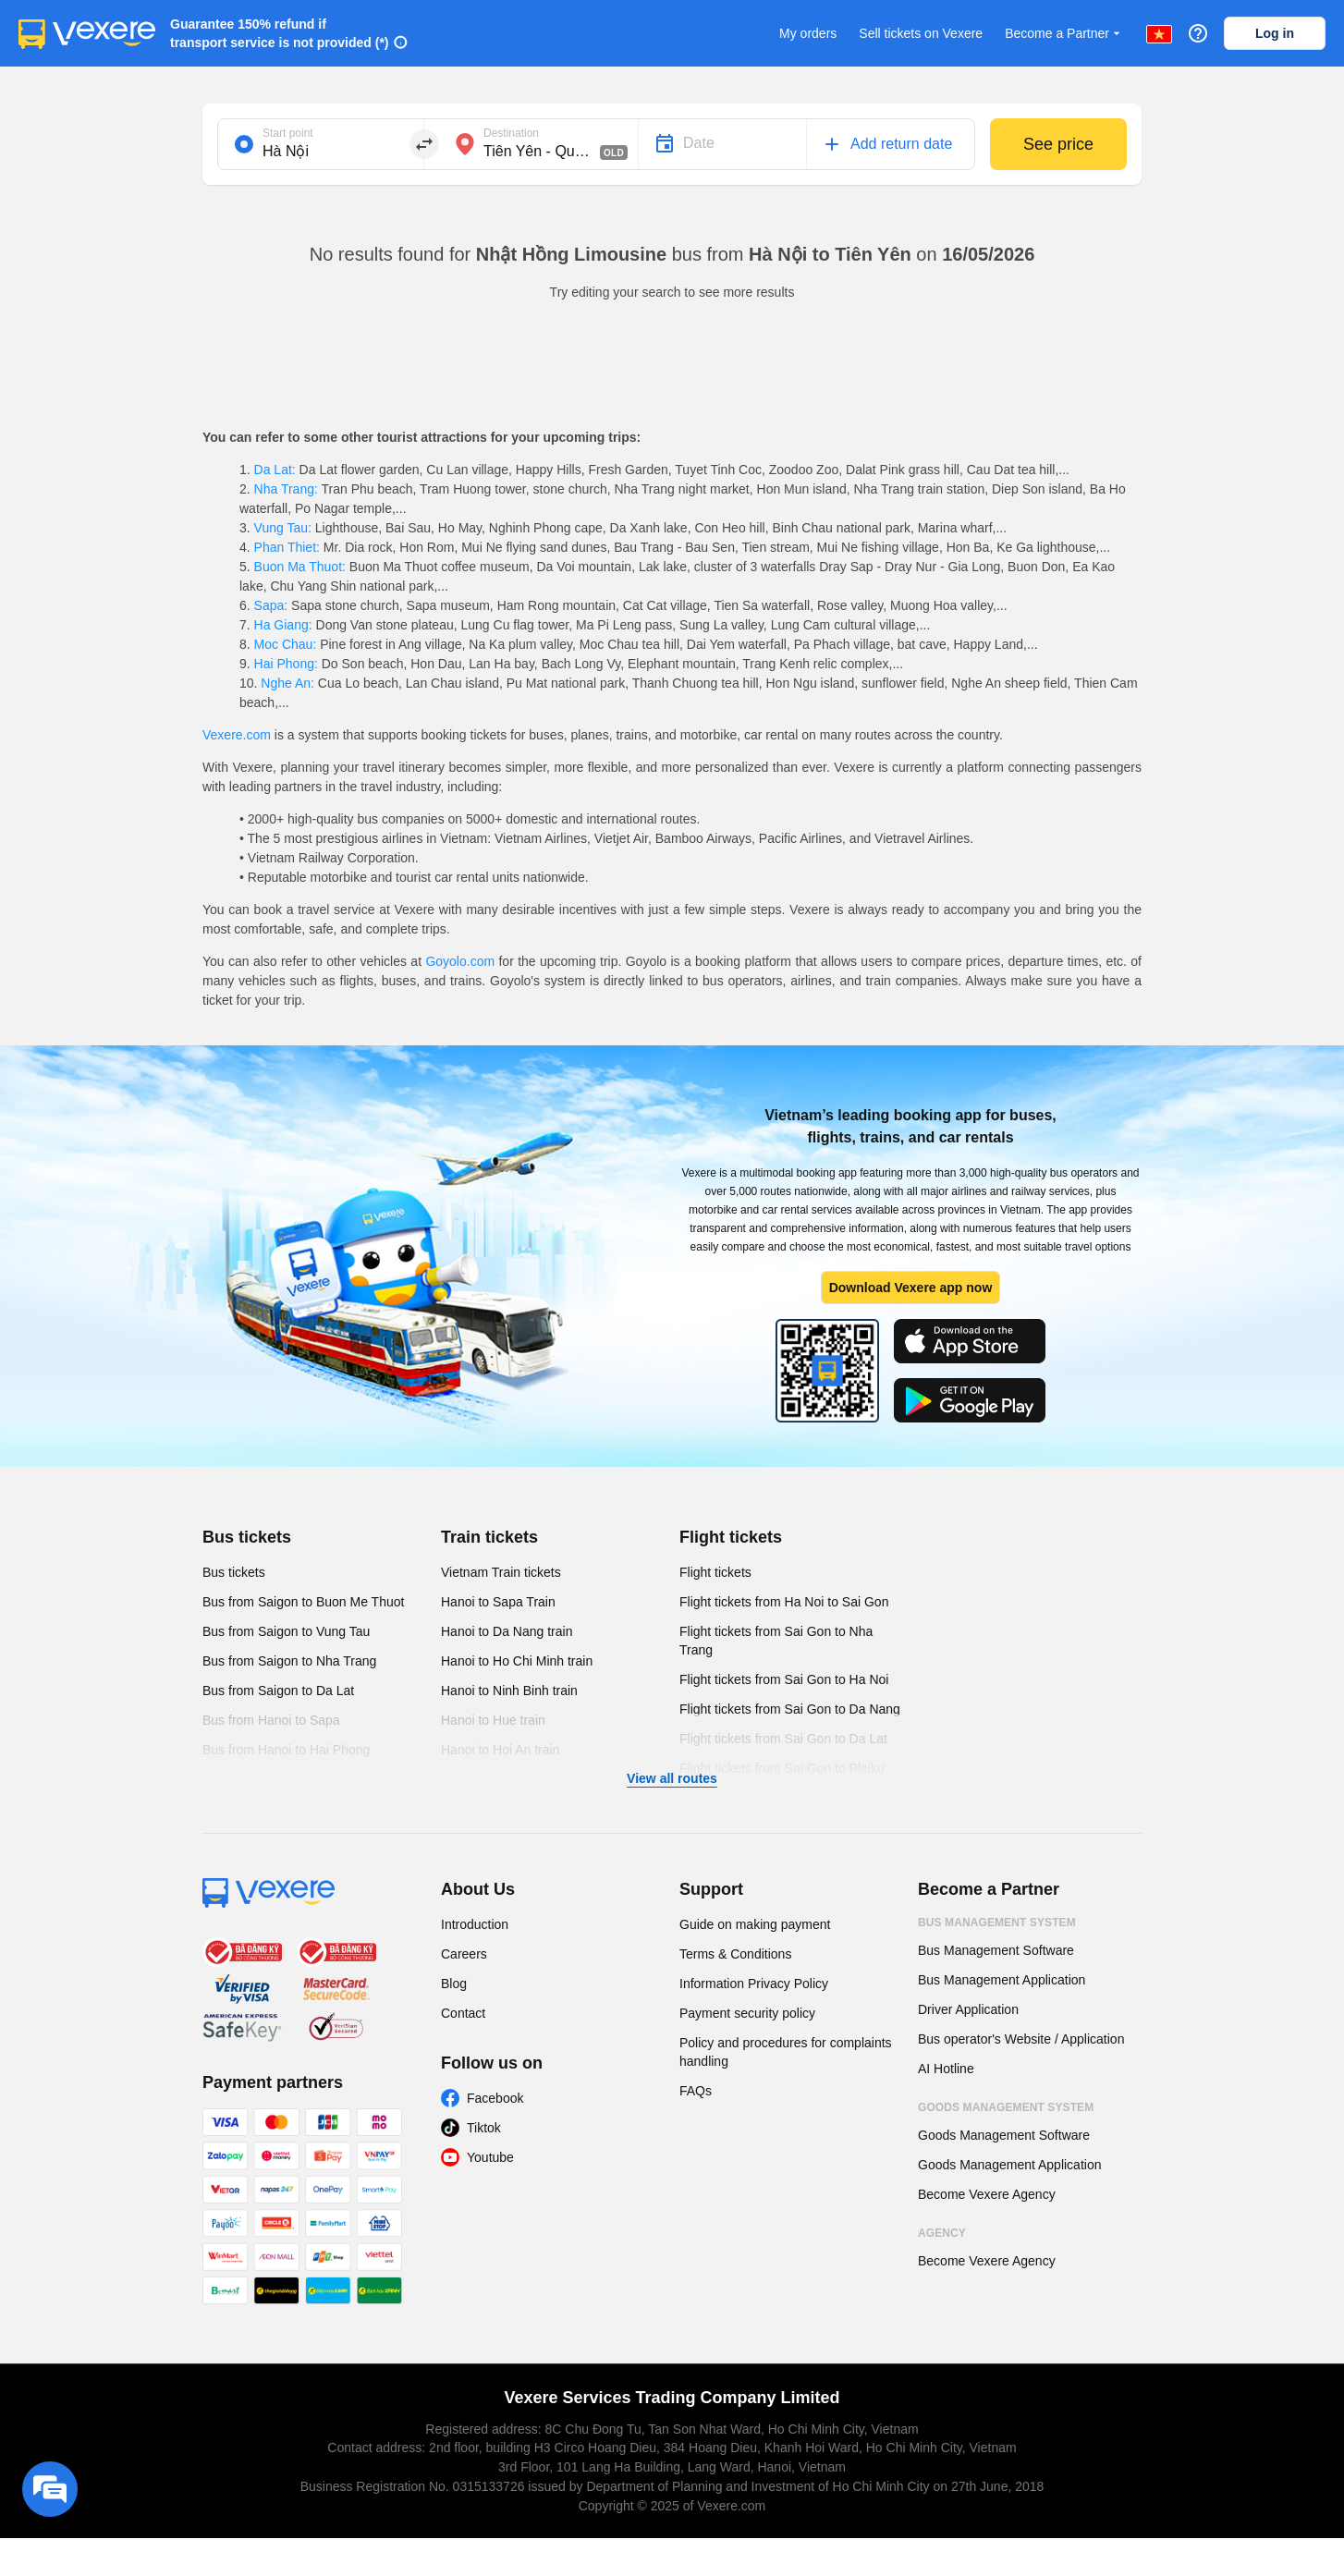  What do you see at coordinates (509, 1690) in the screenshot?
I see `Hanoi to Ninh Binh train` at bounding box center [509, 1690].